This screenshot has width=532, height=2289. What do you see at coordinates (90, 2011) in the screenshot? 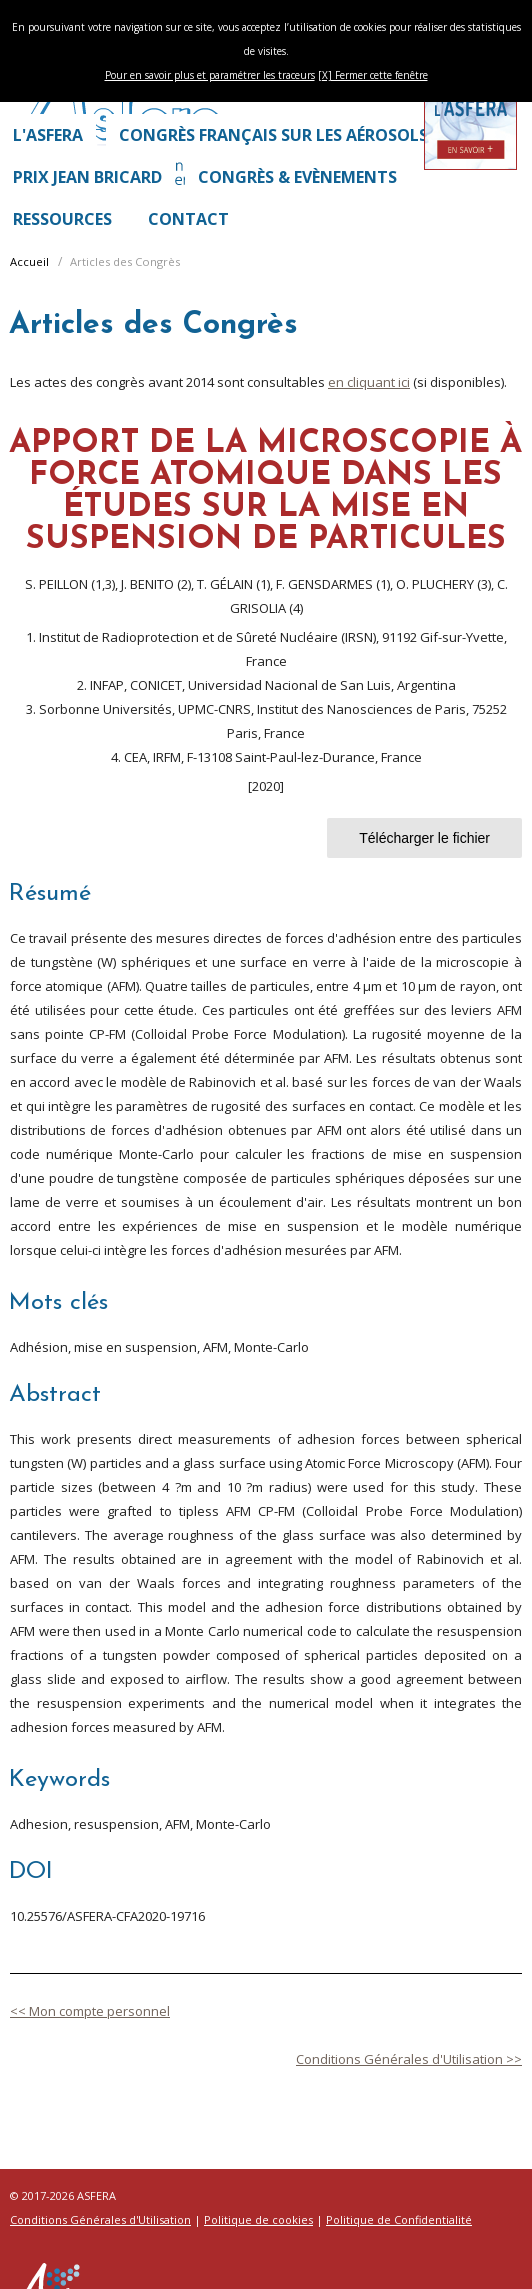
I see `<< Mon compte personnel` at bounding box center [90, 2011].